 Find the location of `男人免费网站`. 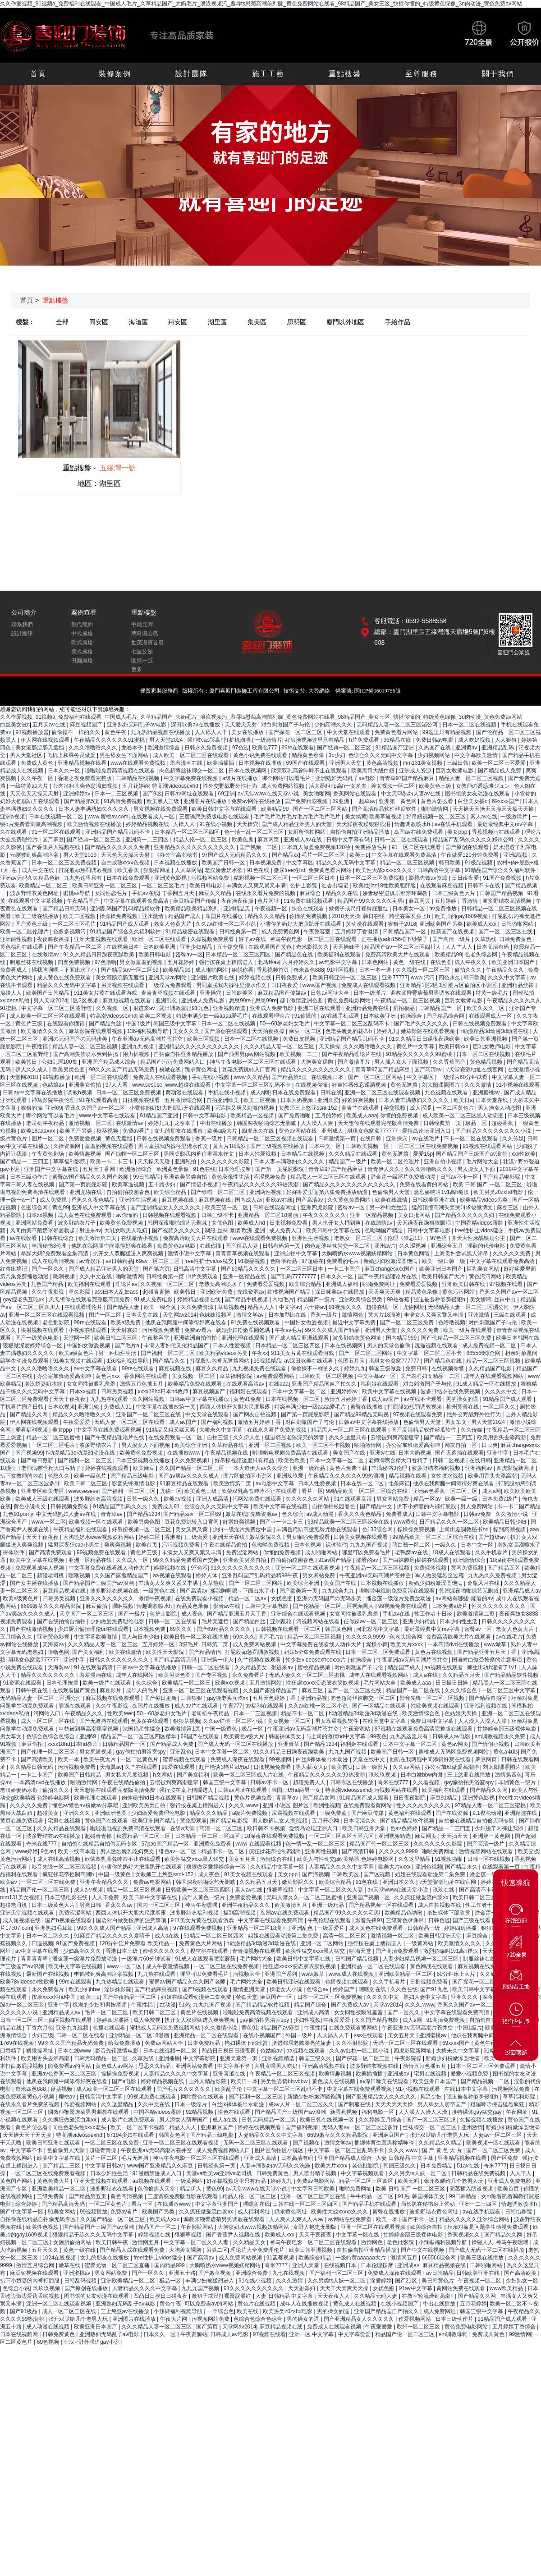

男人免费网站 is located at coordinates (477, 1506).